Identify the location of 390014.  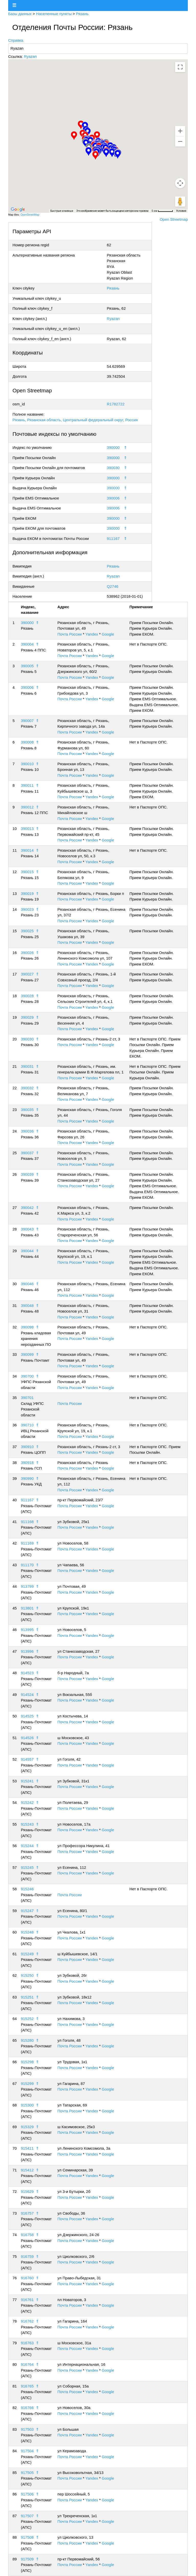
(27, 850).